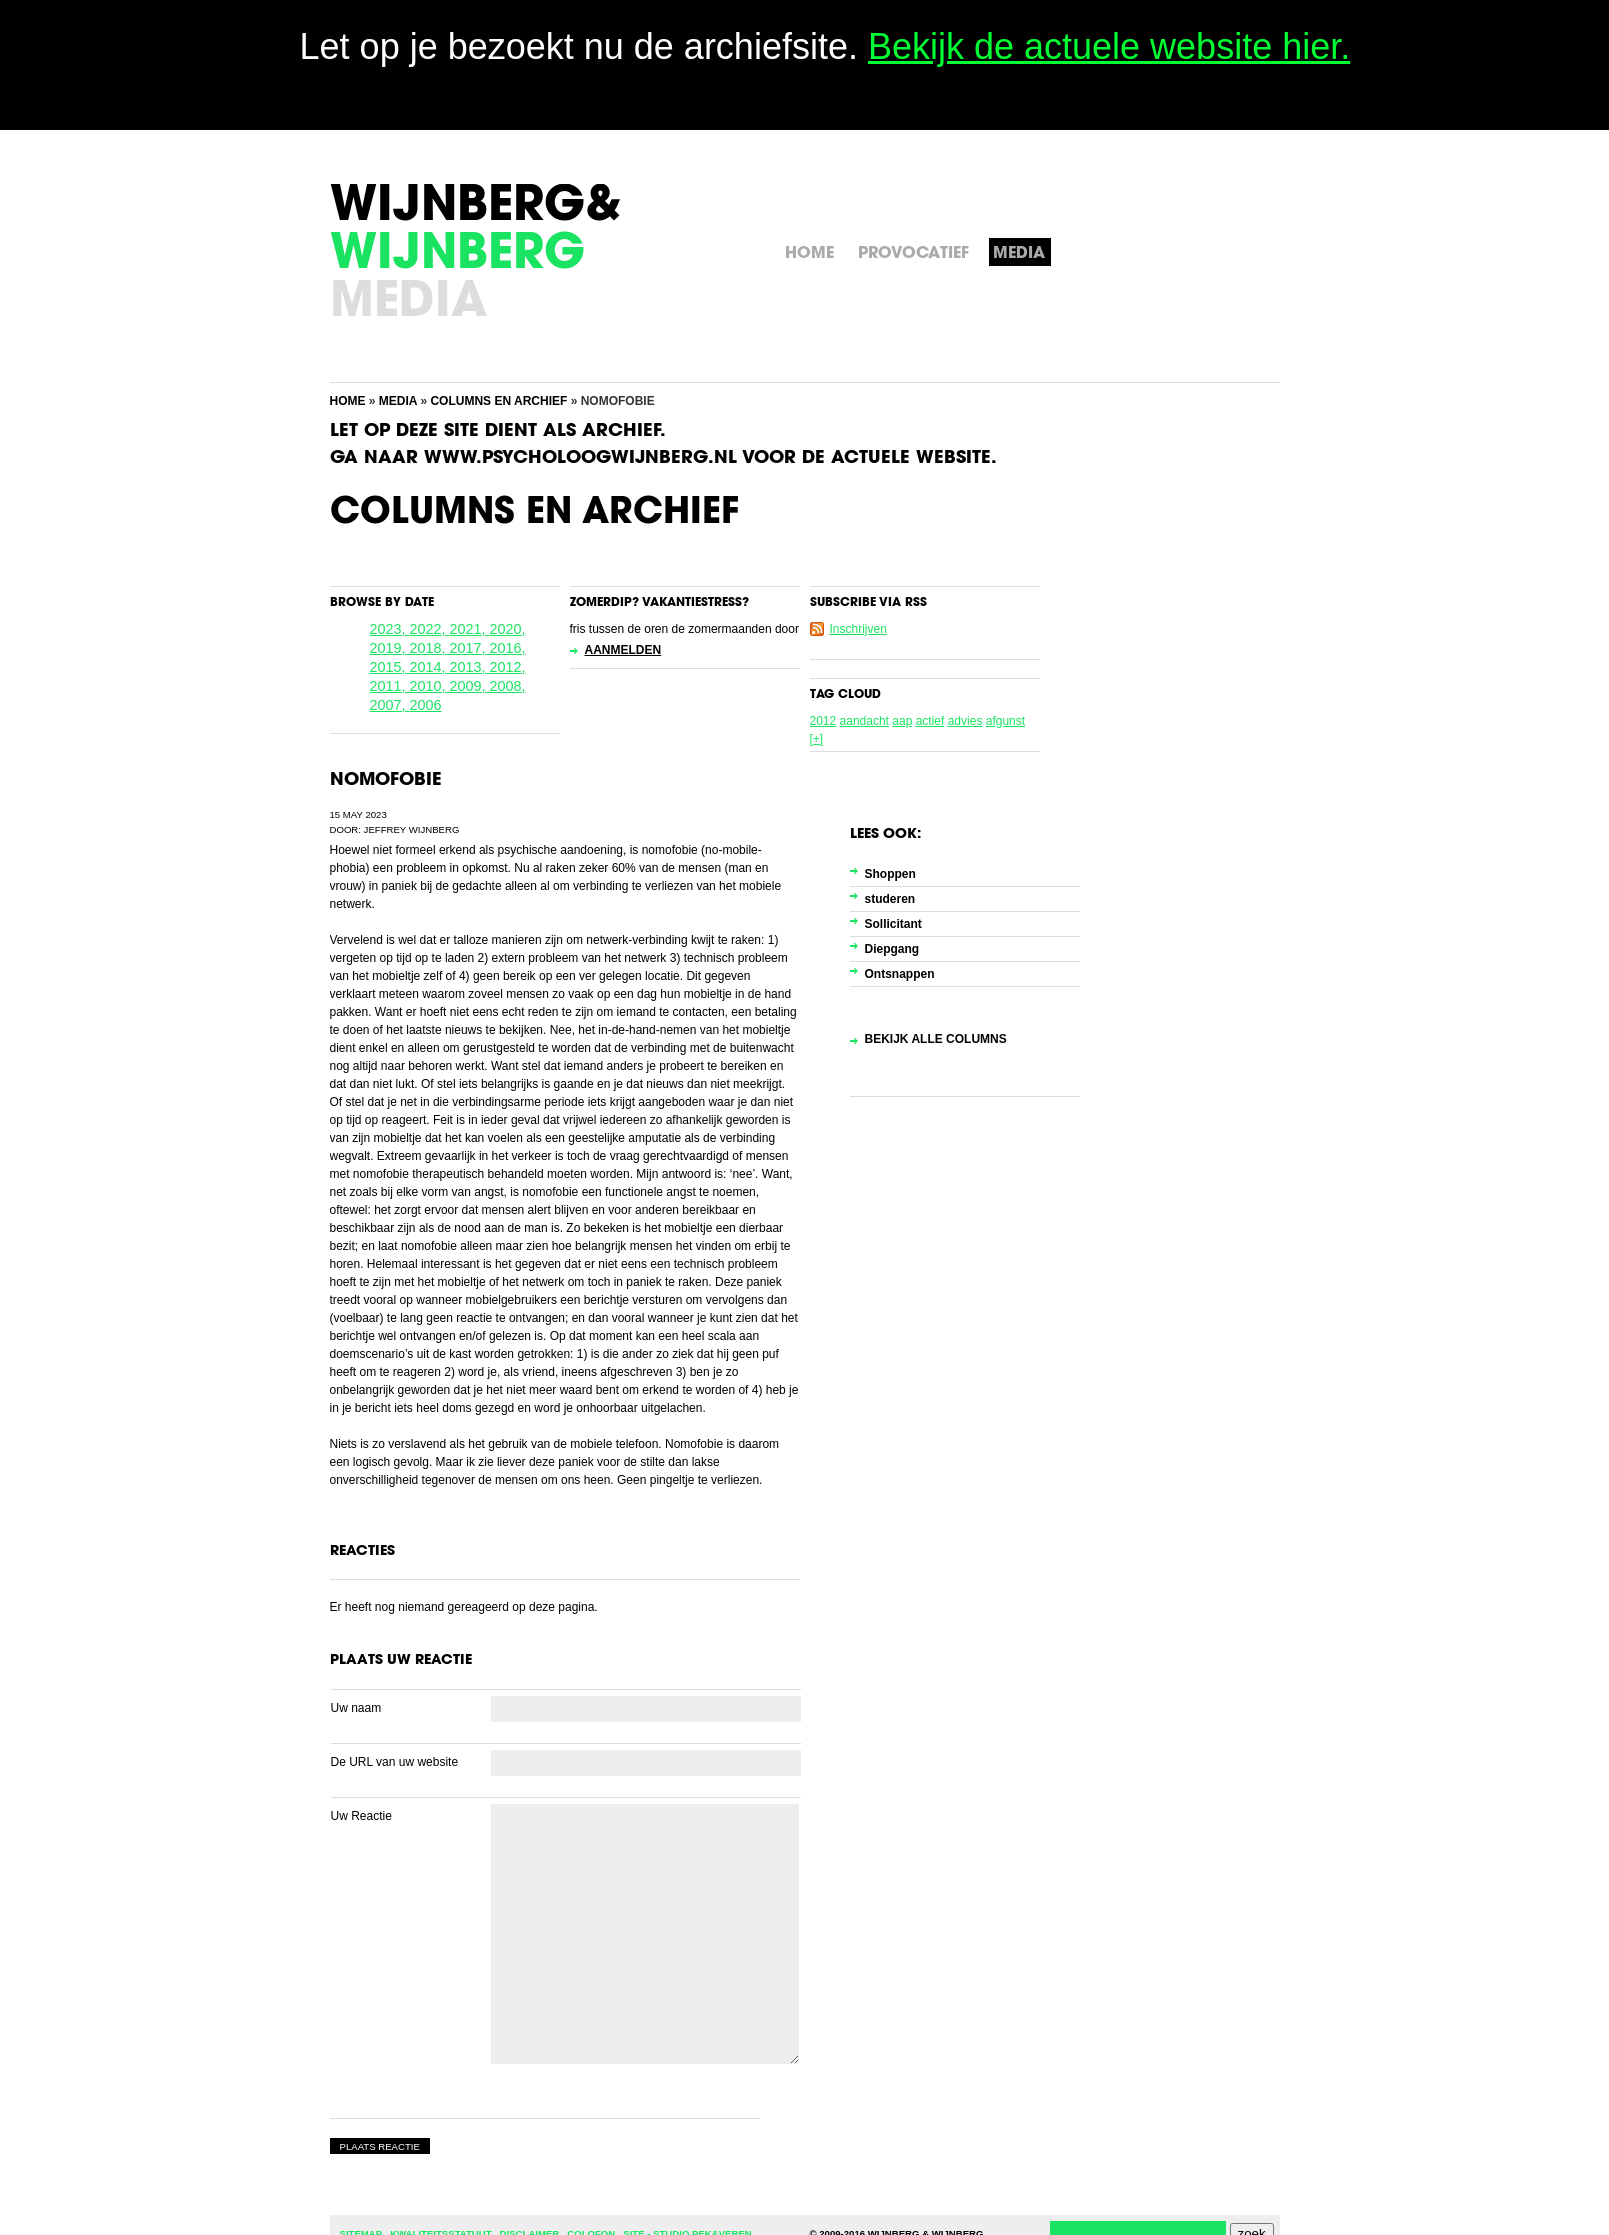  I want to click on [+], so click(817, 739).